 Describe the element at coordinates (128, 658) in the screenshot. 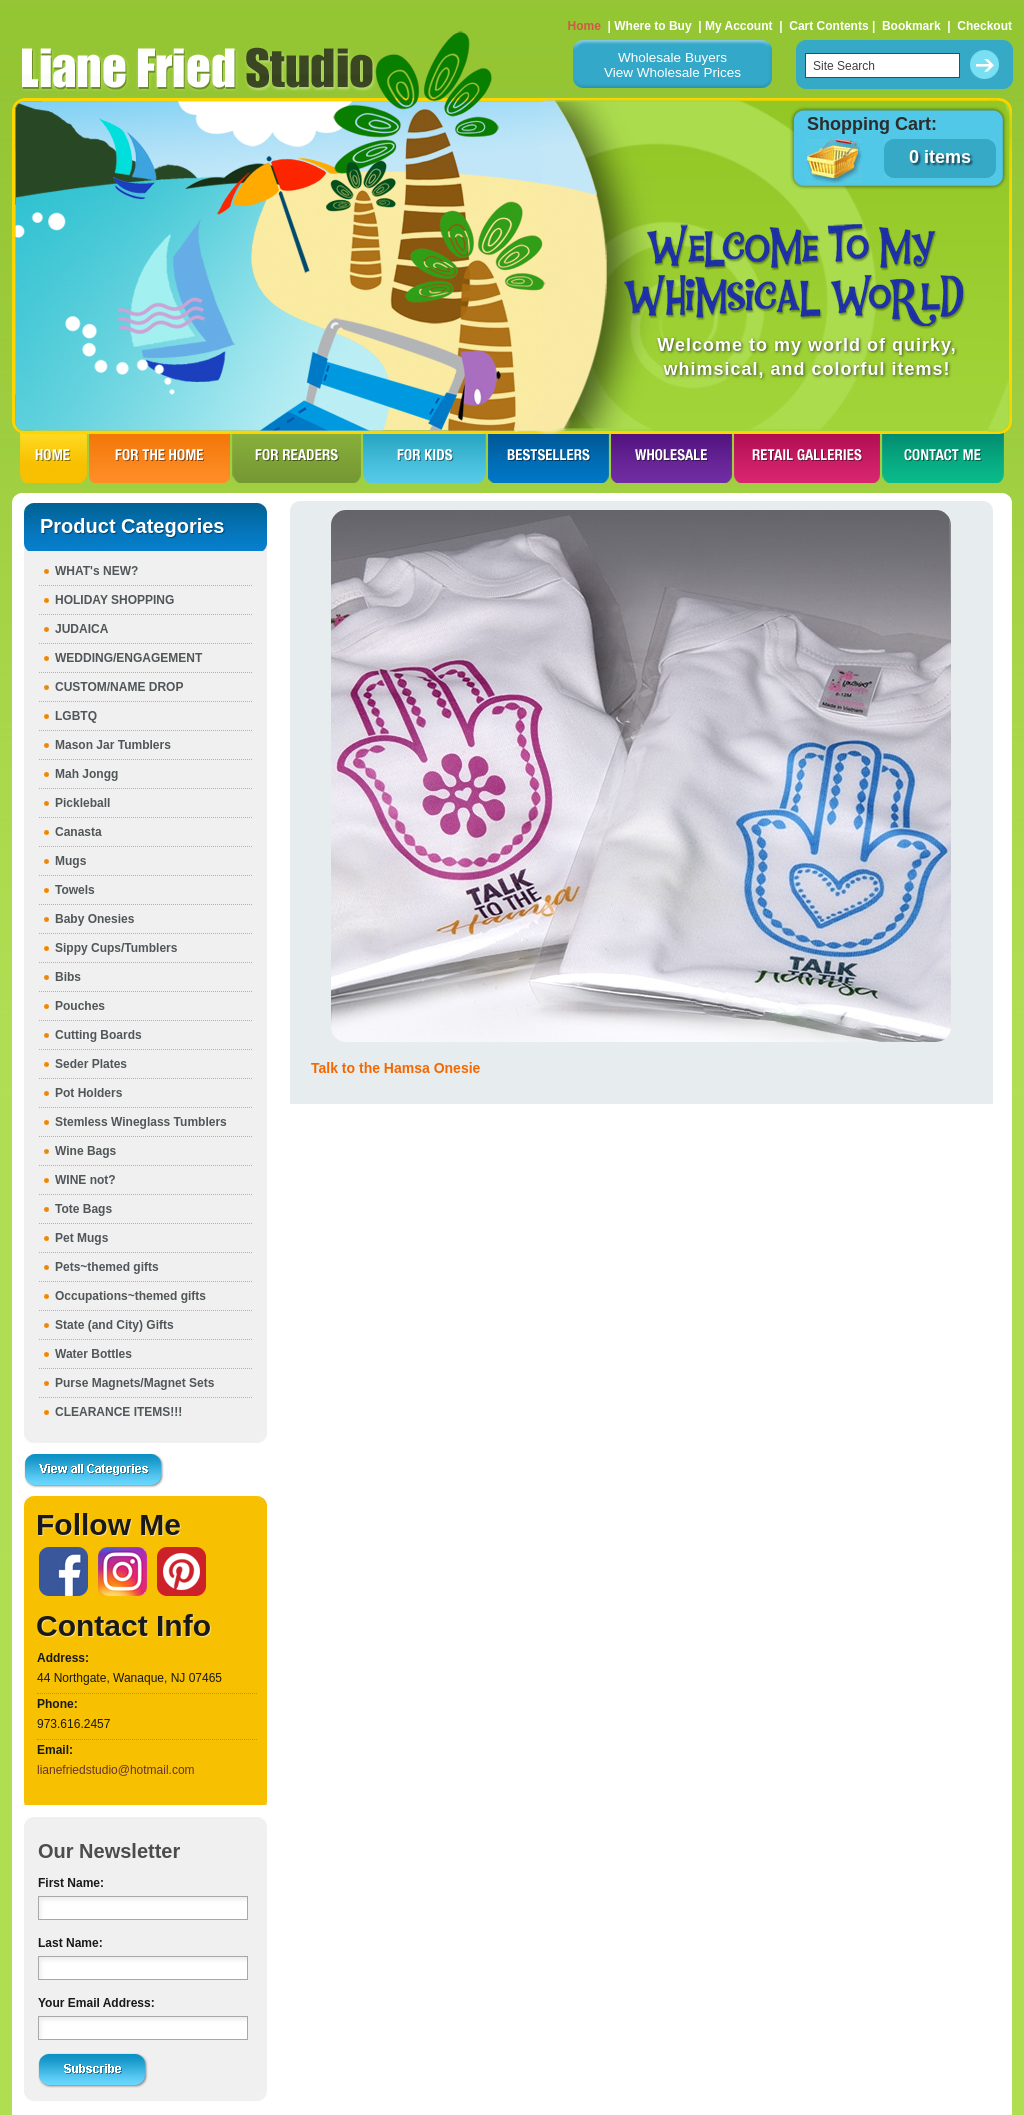

I see `WEDDING/ENGAGEMENT` at that location.